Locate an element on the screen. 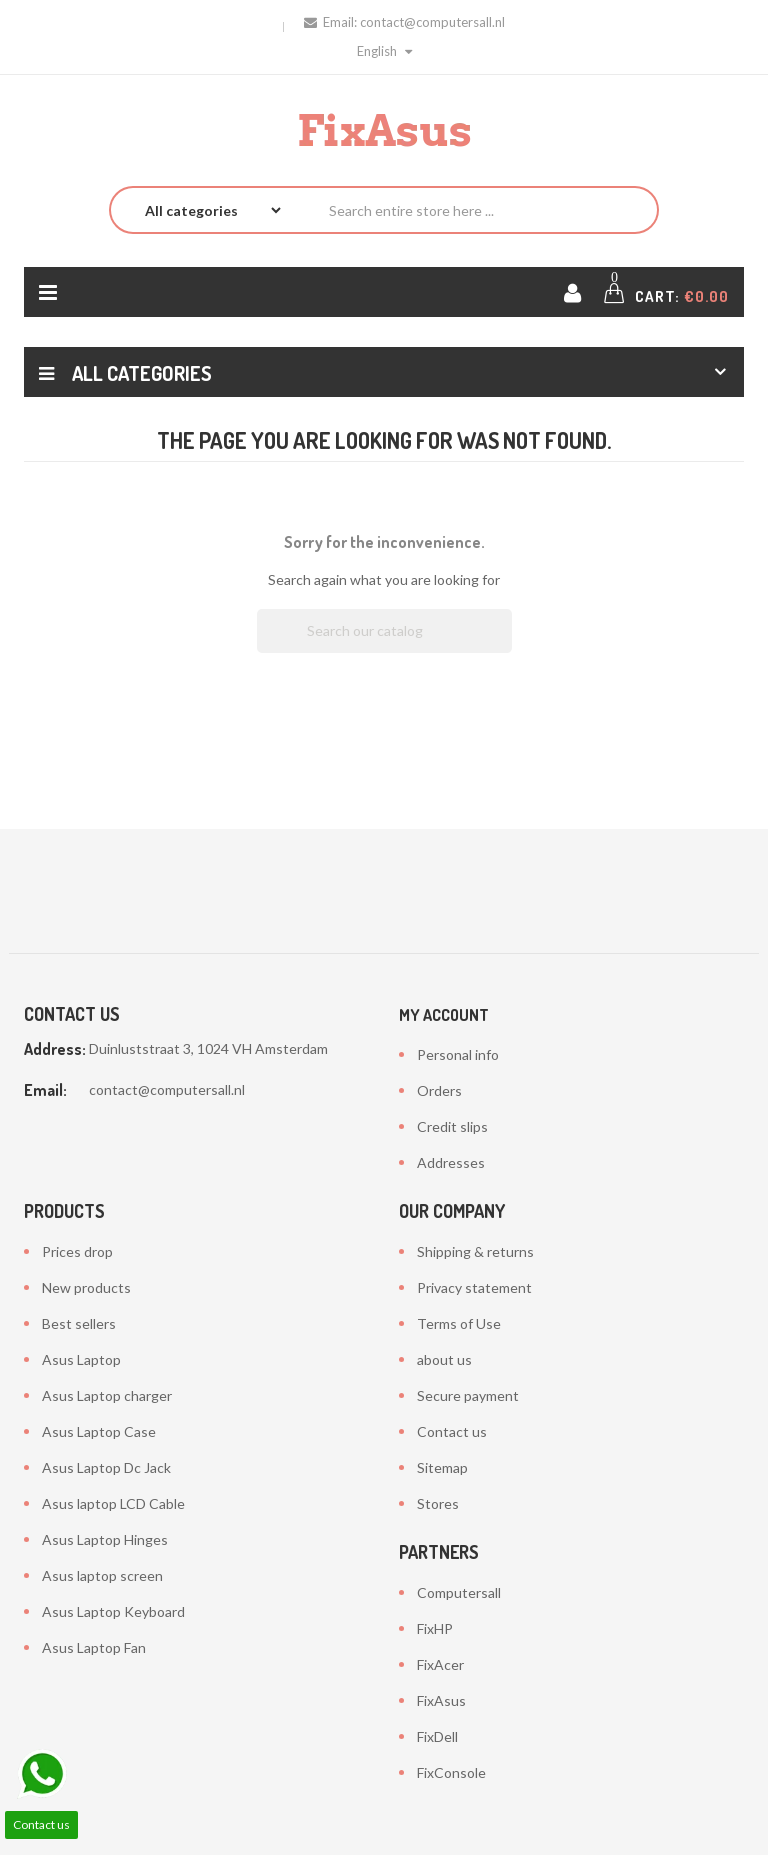 This screenshot has height=1855, width=768. Asus Laptop charger is located at coordinates (107, 1395).